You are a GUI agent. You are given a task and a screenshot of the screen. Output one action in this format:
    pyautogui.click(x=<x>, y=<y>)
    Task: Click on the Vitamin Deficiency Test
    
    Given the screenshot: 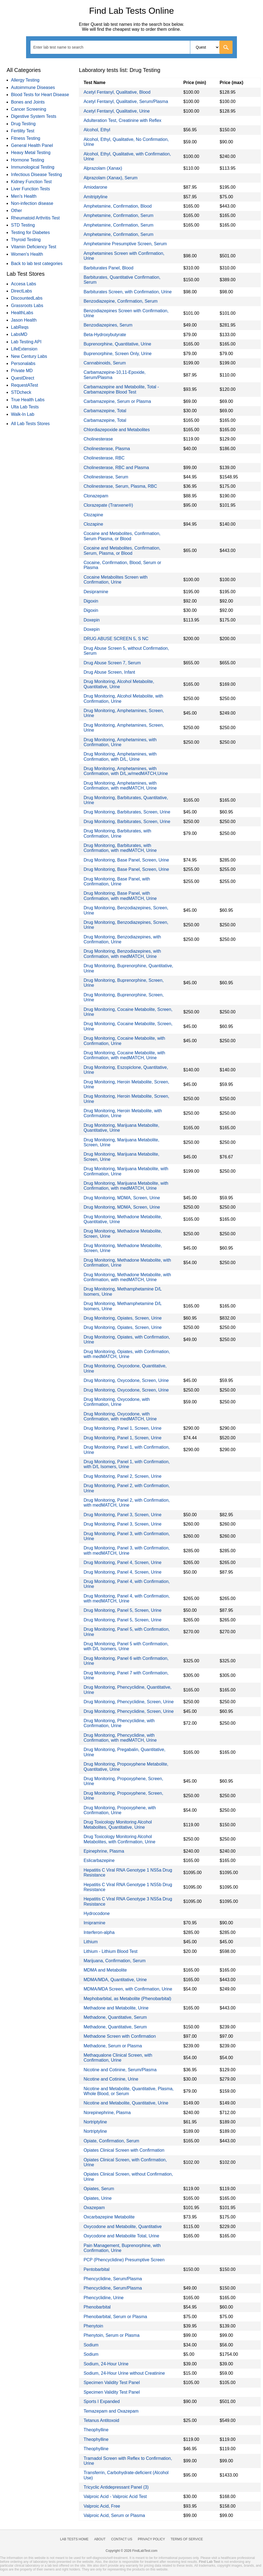 What is the action you would take?
    pyautogui.click(x=33, y=246)
    